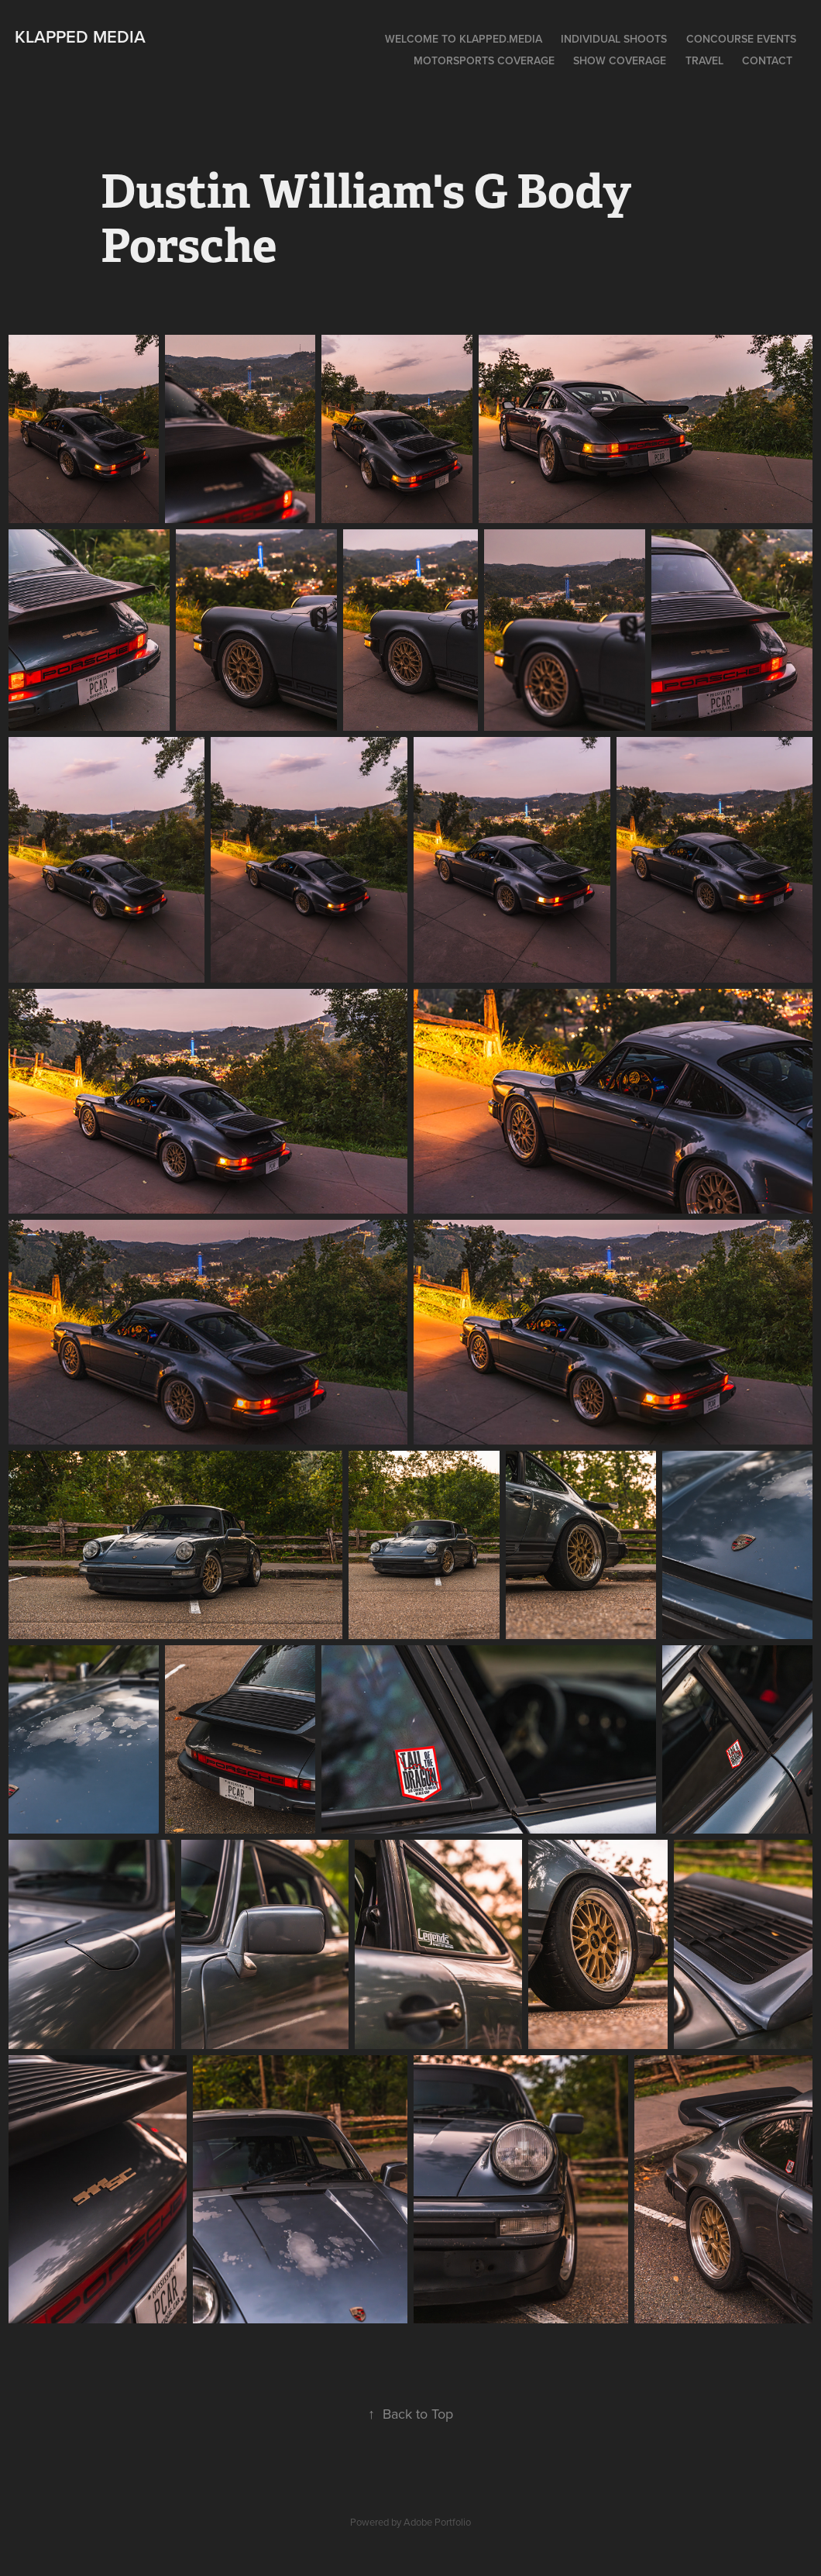 This screenshot has width=821, height=2576. What do you see at coordinates (704, 60) in the screenshot?
I see `Travel` at bounding box center [704, 60].